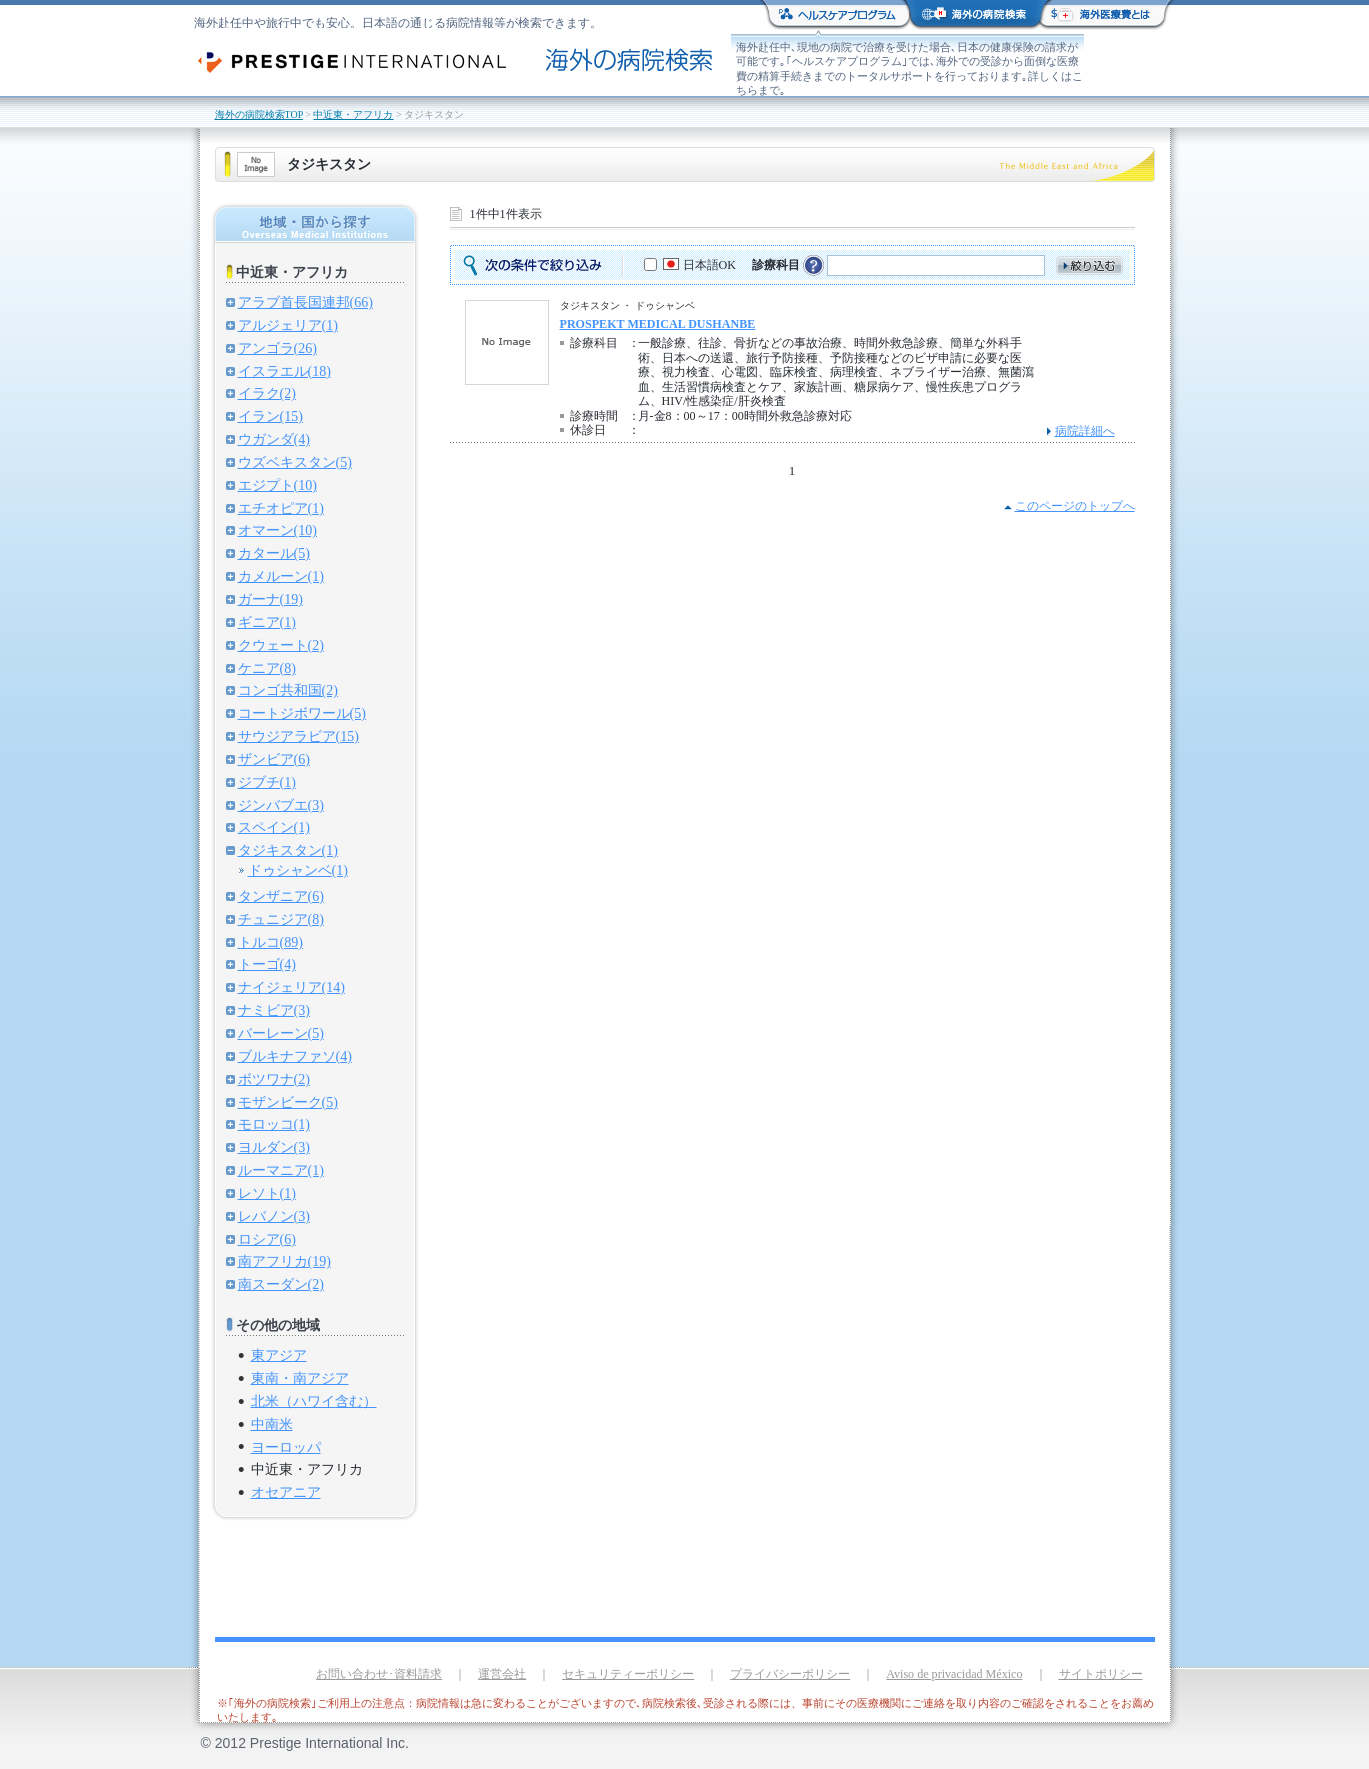 This screenshot has width=1369, height=1769. I want to click on ギニア(1), so click(267, 622).